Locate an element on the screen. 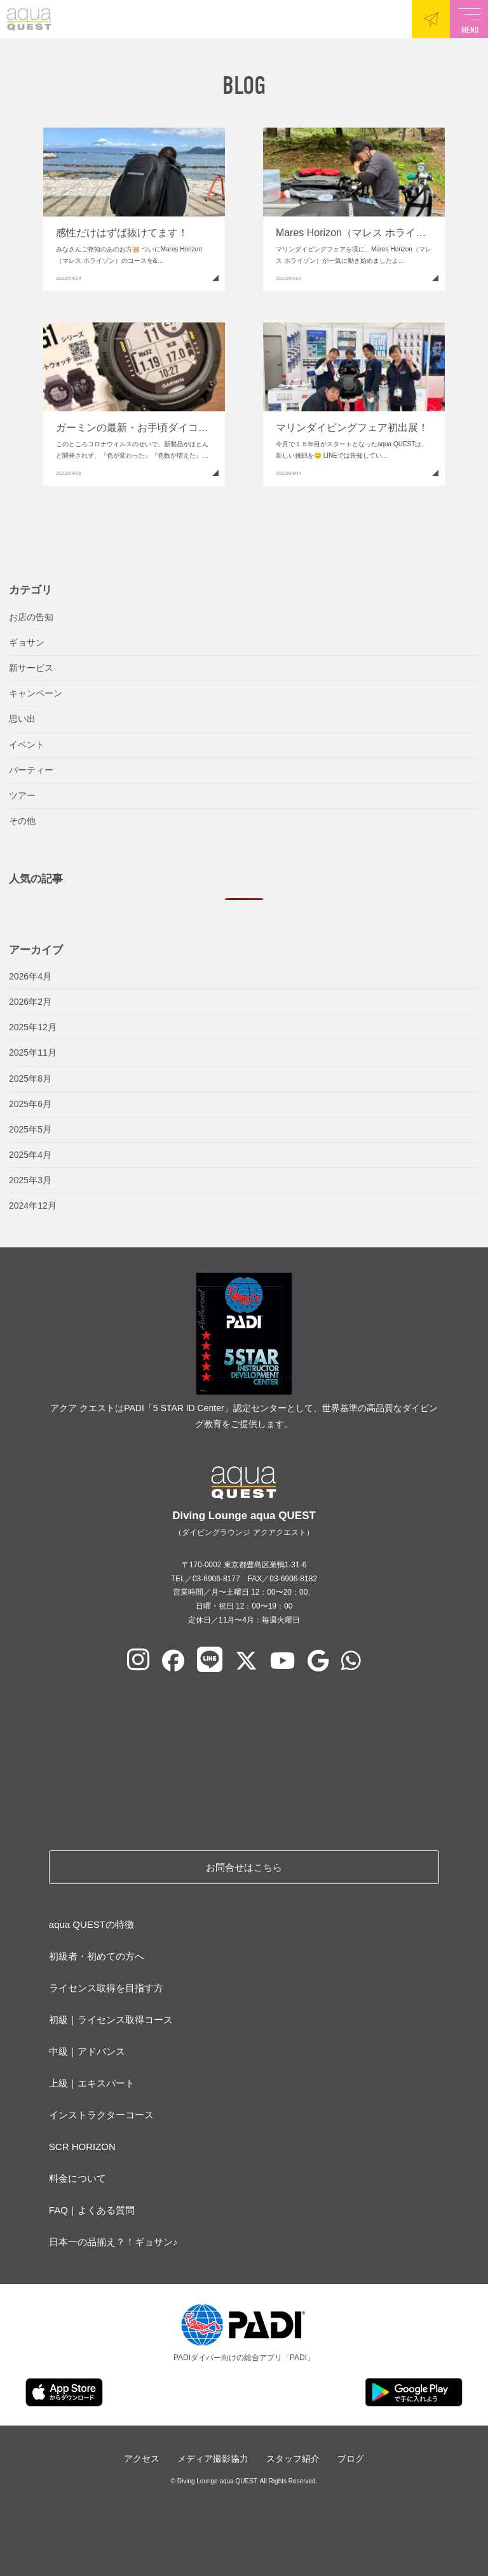  2026年2月 is located at coordinates (30, 1002).